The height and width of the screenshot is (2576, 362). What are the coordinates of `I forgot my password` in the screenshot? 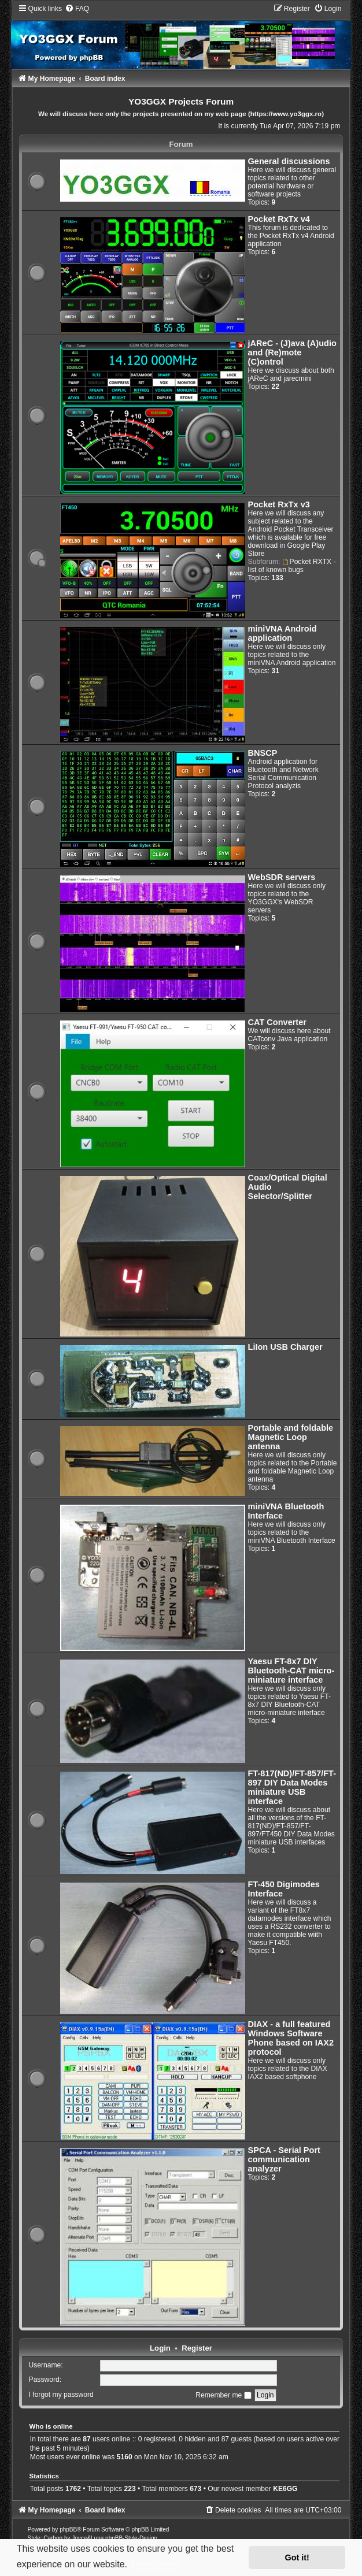 It's located at (61, 2395).